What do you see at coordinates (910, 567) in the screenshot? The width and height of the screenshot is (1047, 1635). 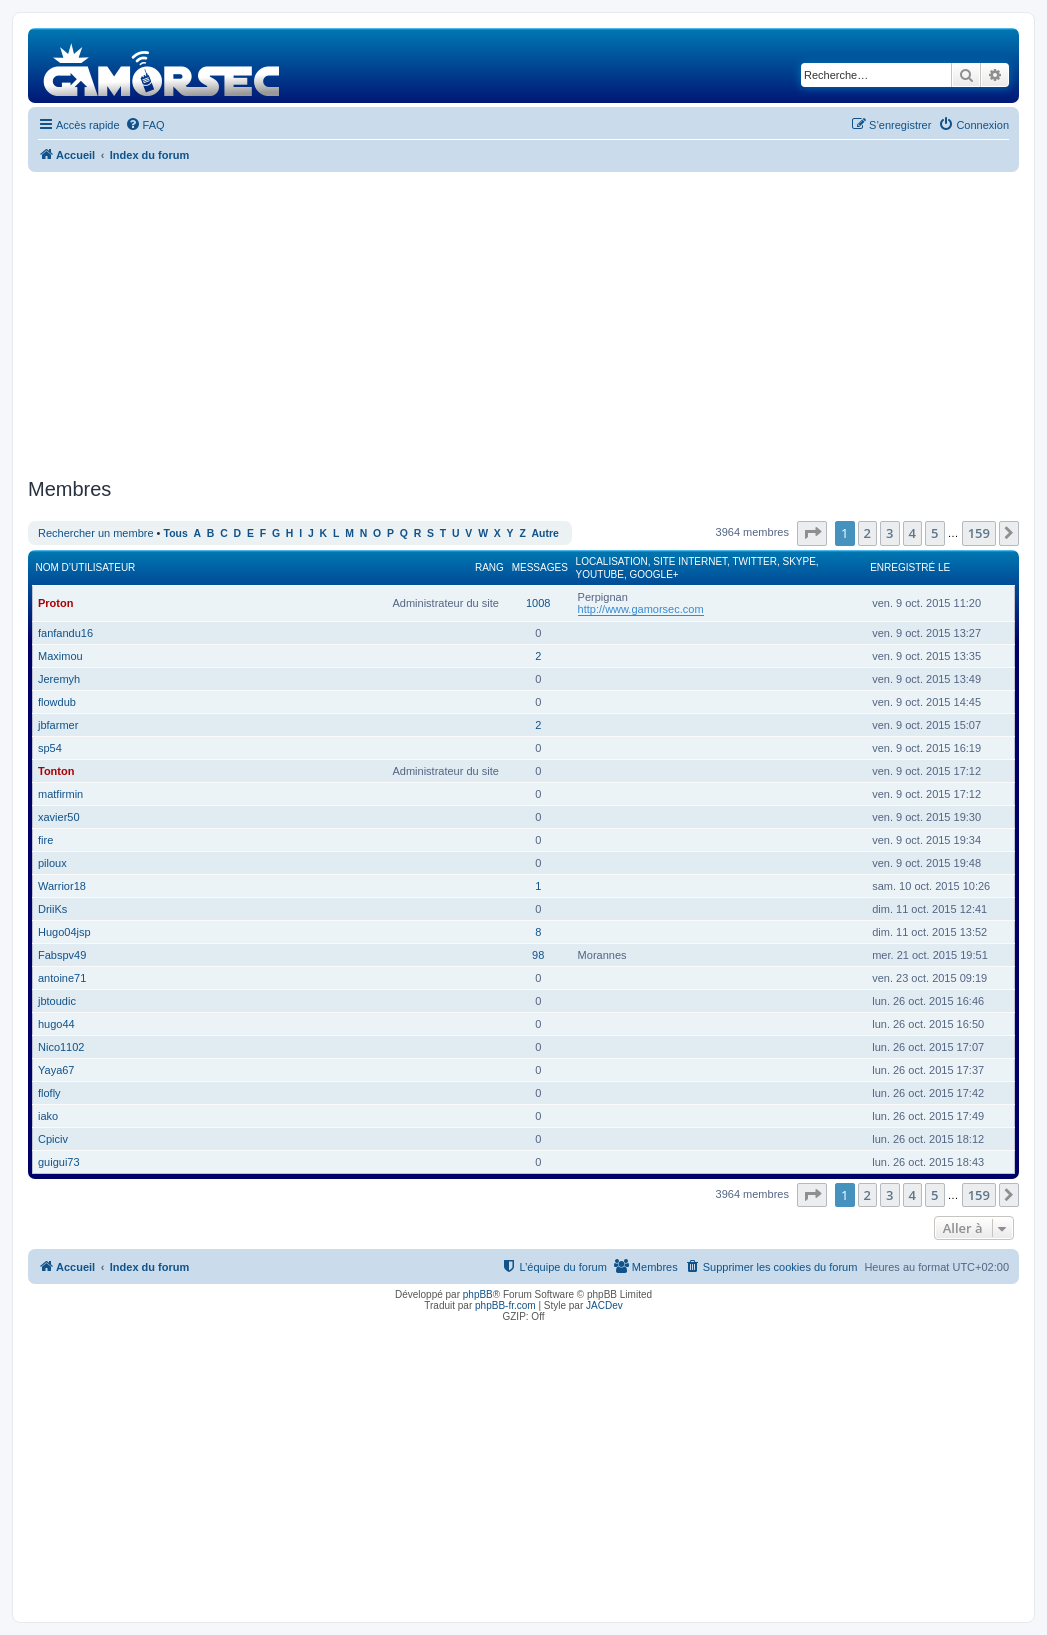 I see `Enregistré le` at bounding box center [910, 567].